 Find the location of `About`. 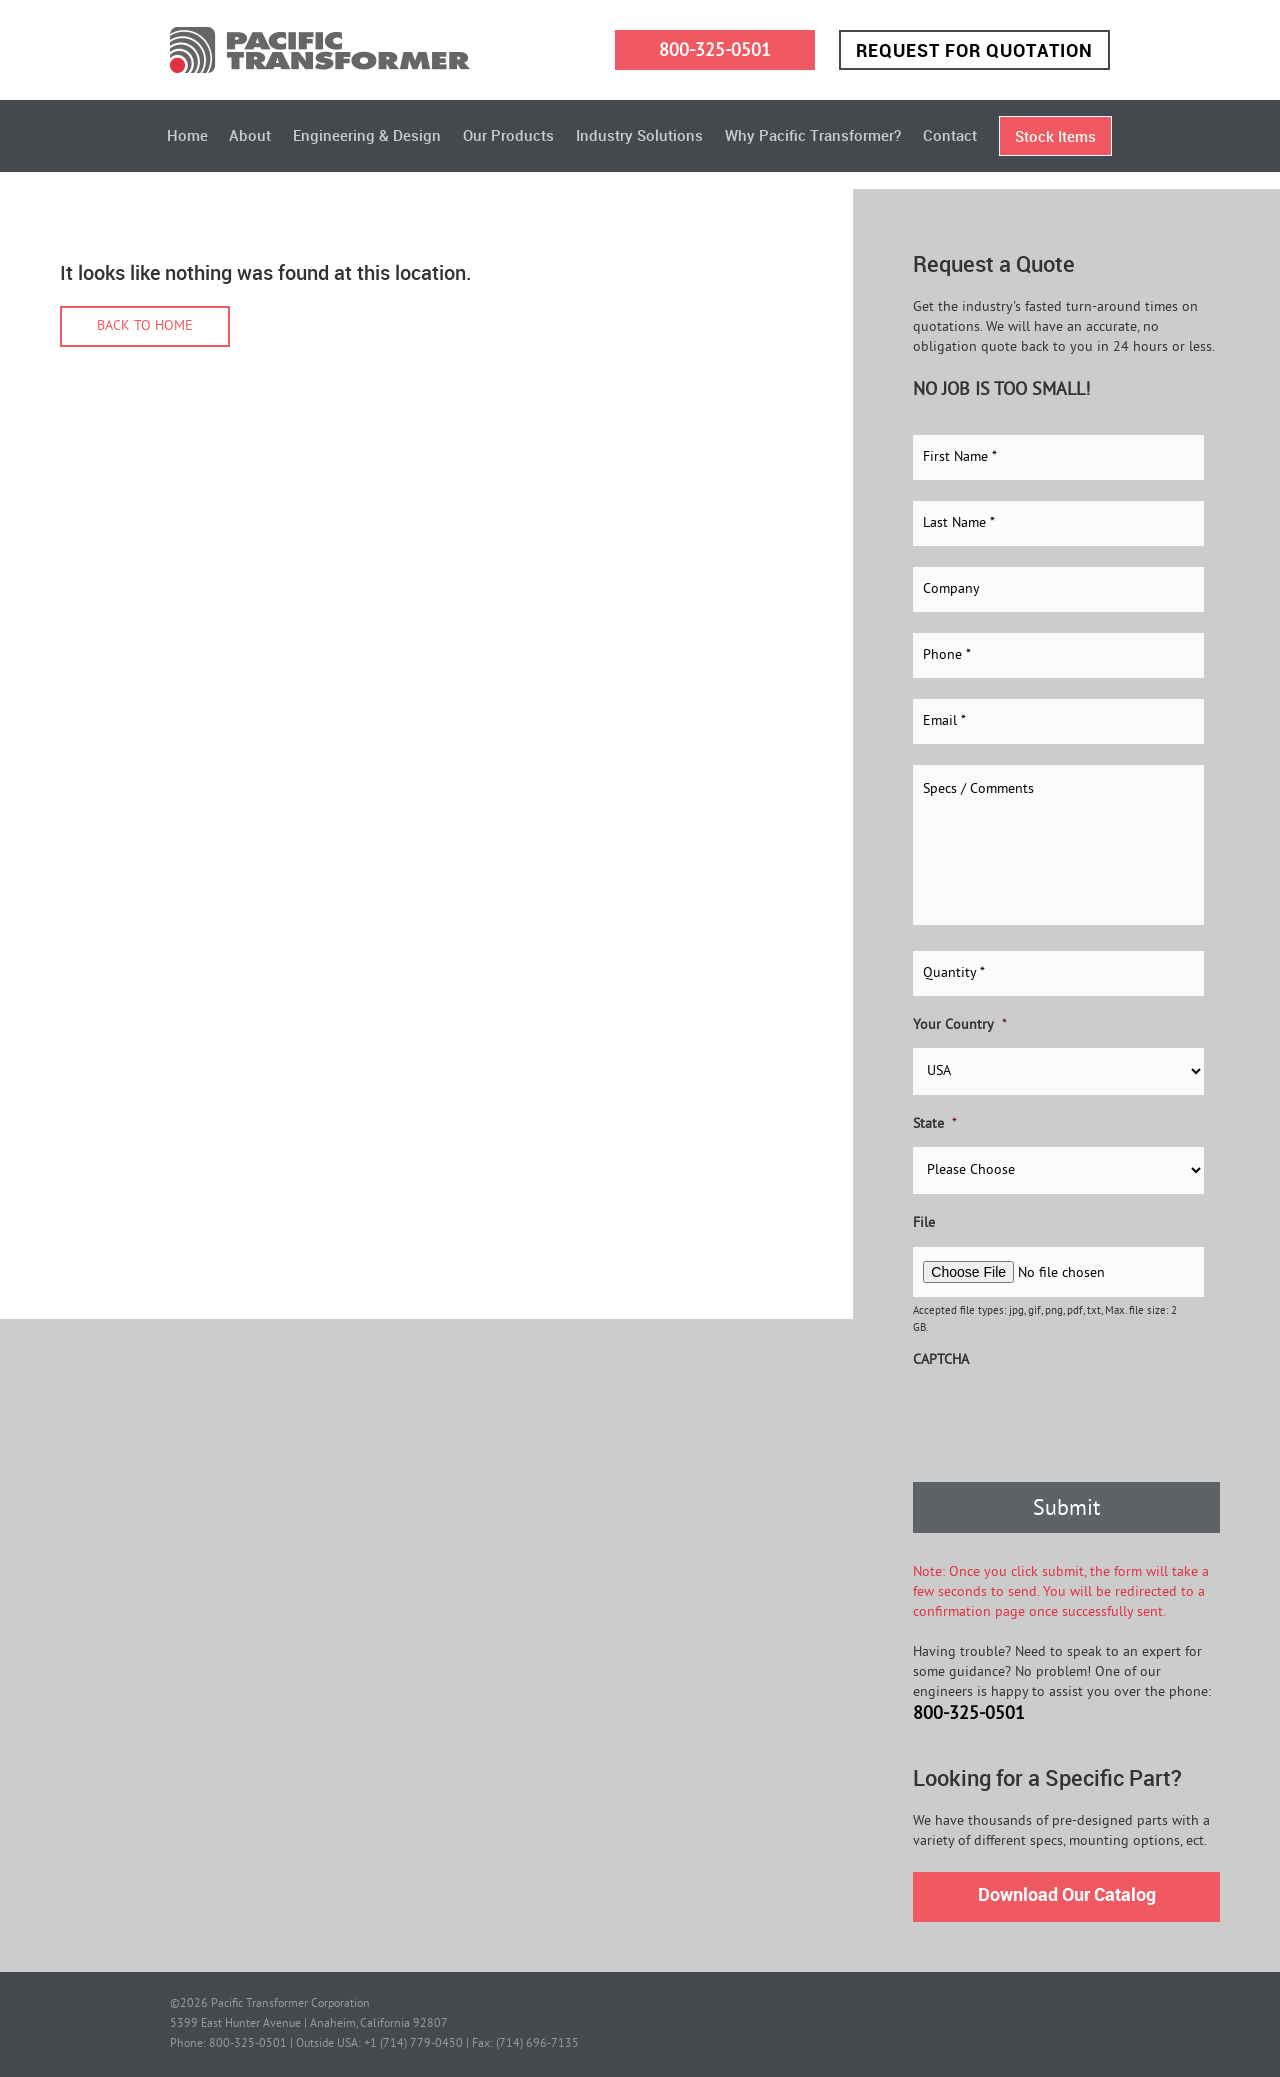

About is located at coordinates (250, 135).